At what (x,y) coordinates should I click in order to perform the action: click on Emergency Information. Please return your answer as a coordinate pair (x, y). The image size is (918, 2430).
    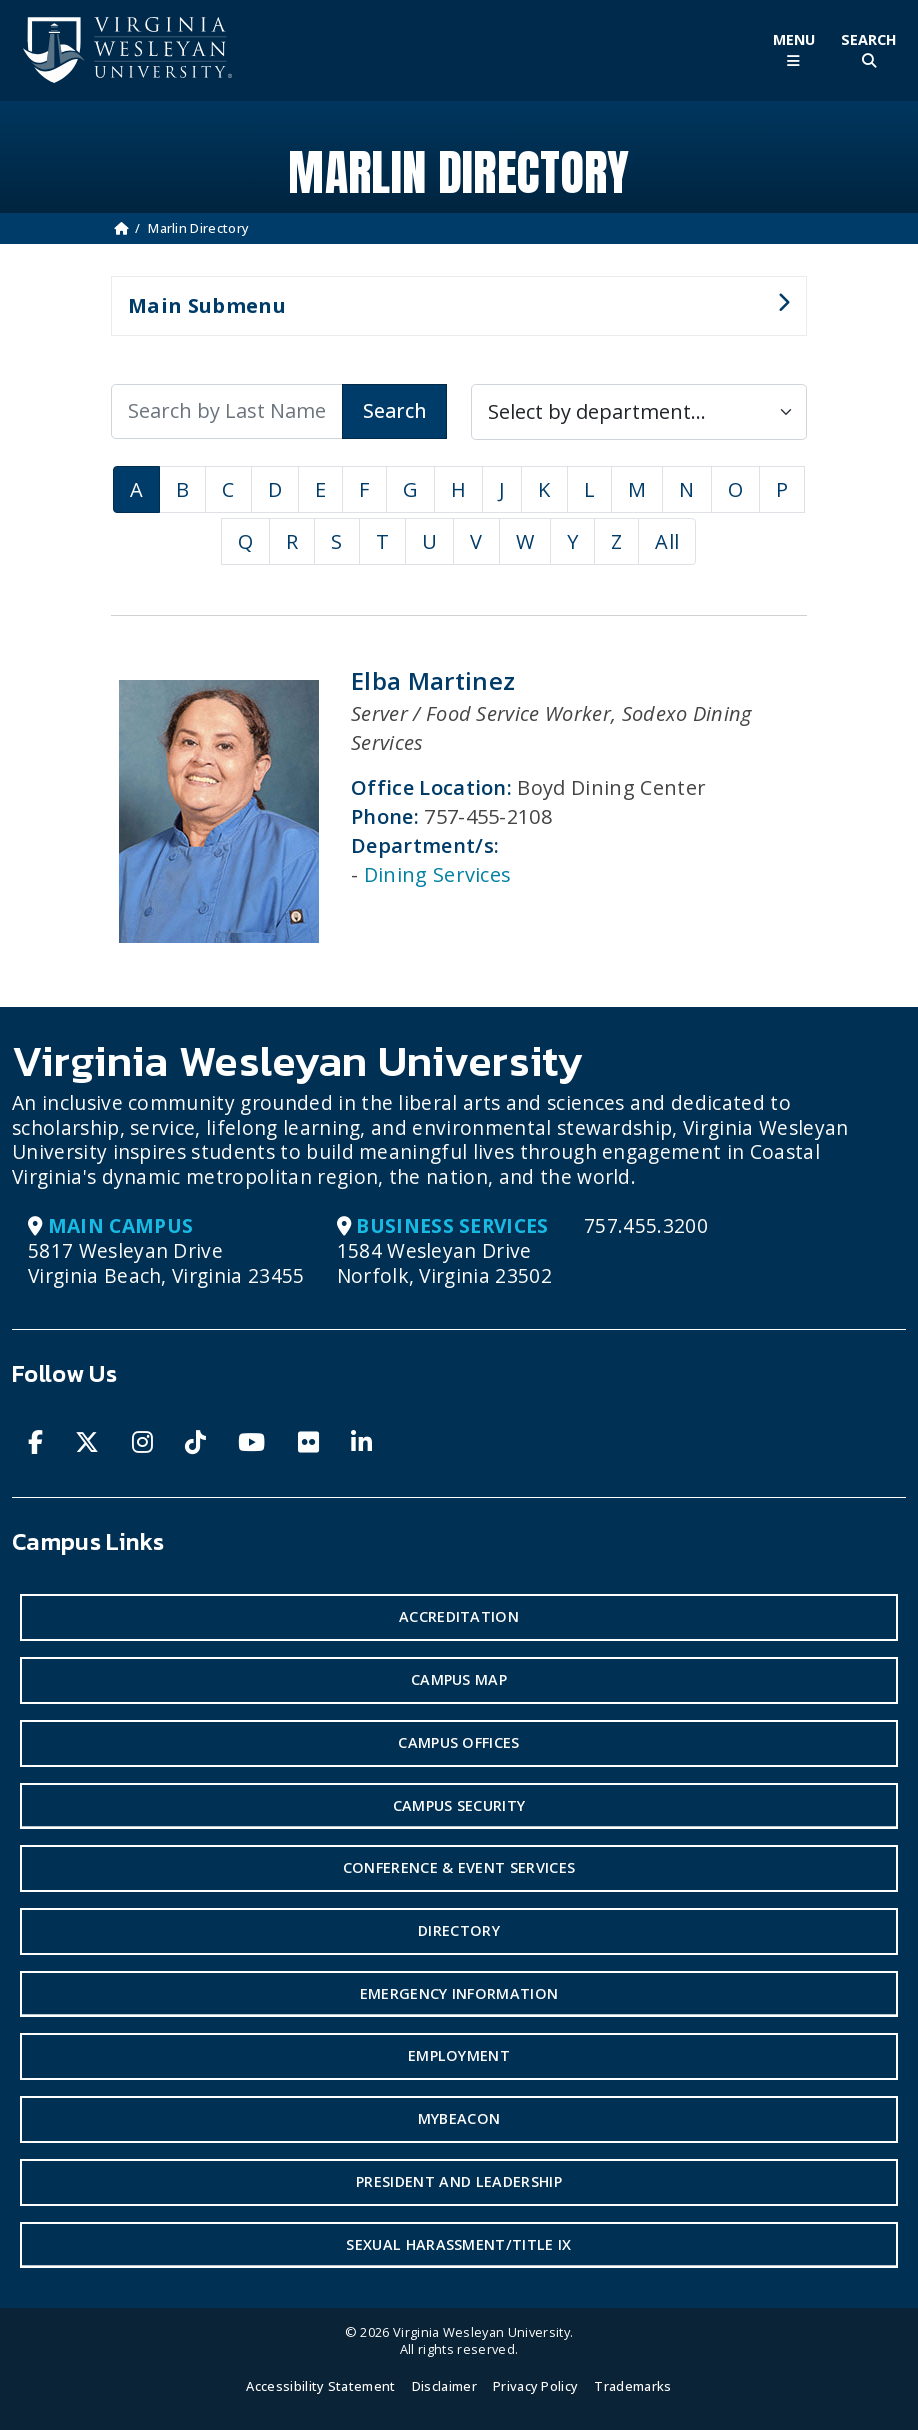
    Looking at the image, I should click on (459, 1993).